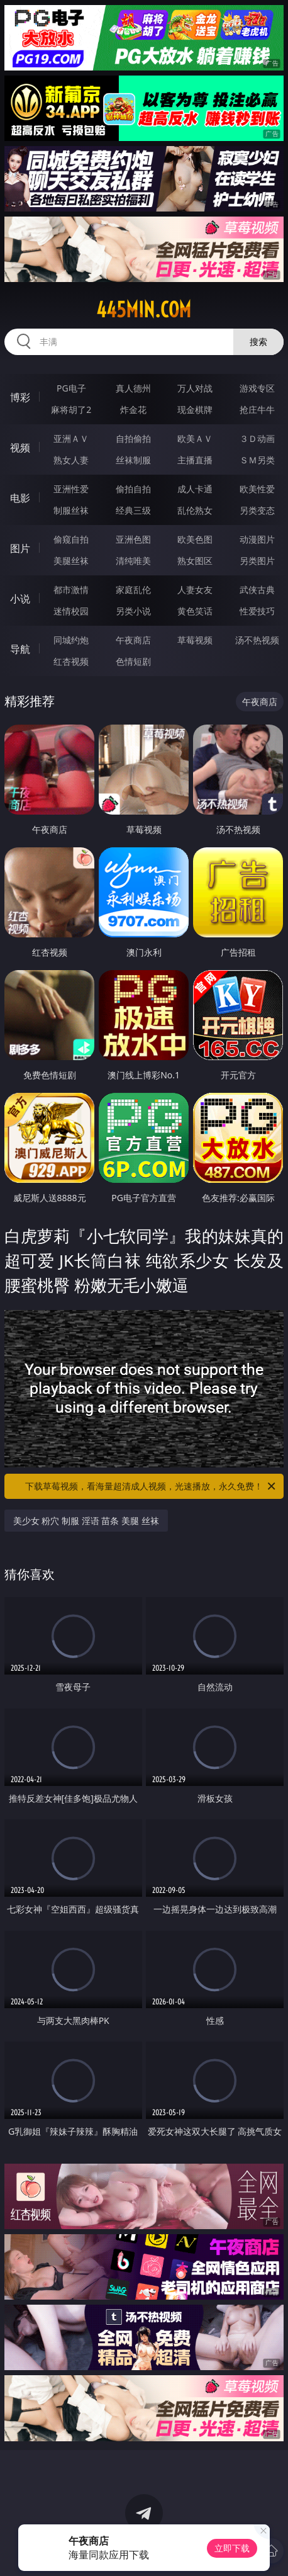 Image resolution: width=288 pixels, height=2576 pixels. What do you see at coordinates (71, 388) in the screenshot?
I see `PG电子` at bounding box center [71, 388].